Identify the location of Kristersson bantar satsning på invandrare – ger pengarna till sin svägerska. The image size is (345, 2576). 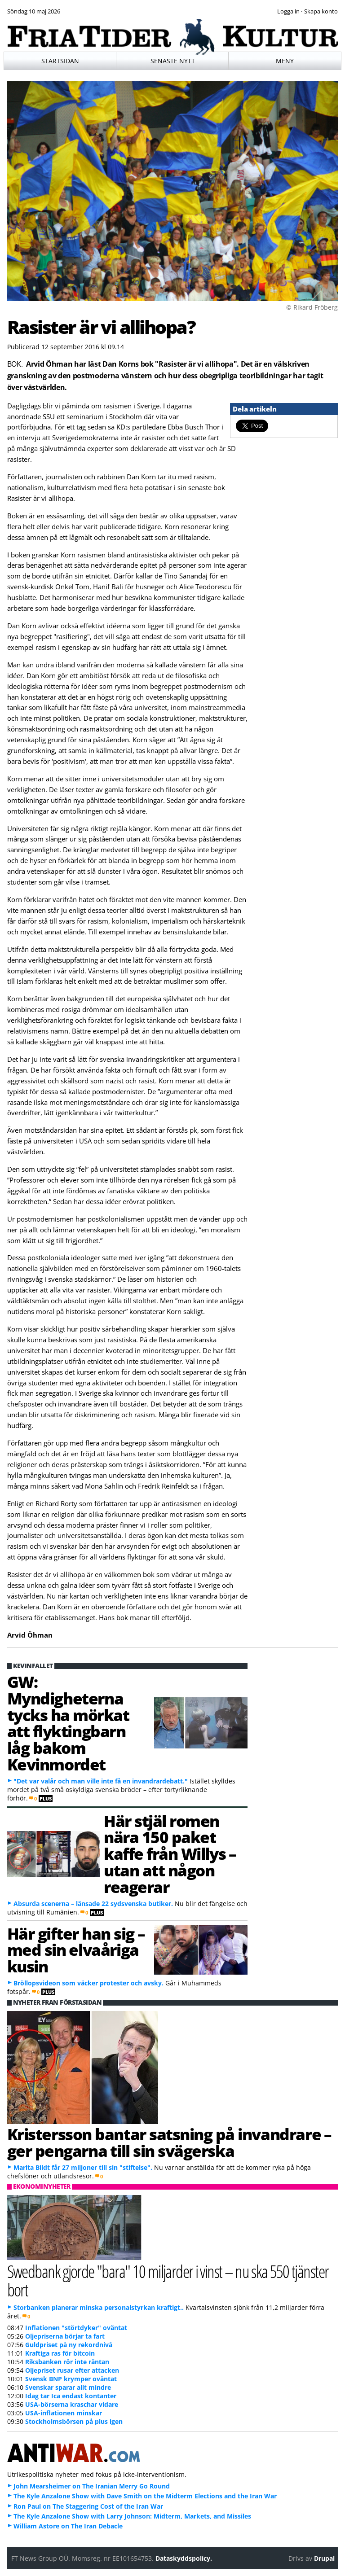
(169, 2142).